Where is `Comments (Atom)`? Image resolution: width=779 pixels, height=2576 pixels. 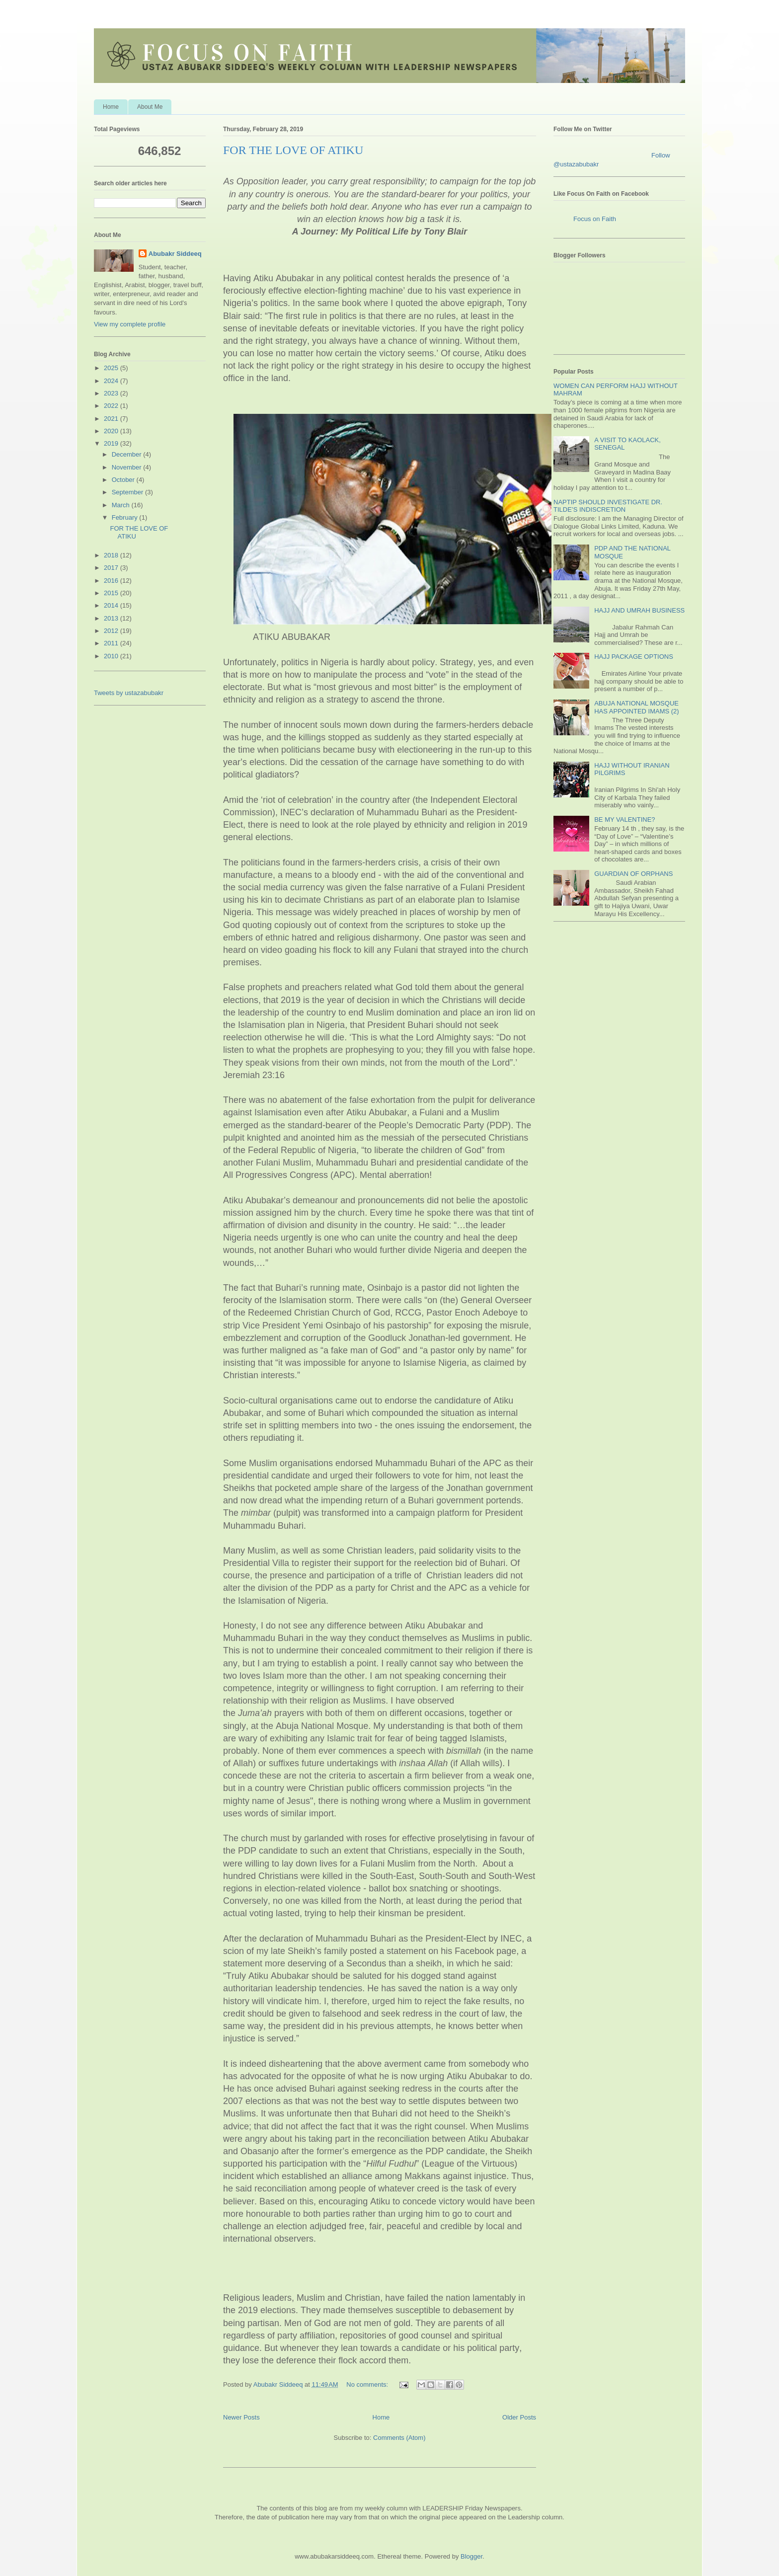 Comments (Atom) is located at coordinates (399, 2437).